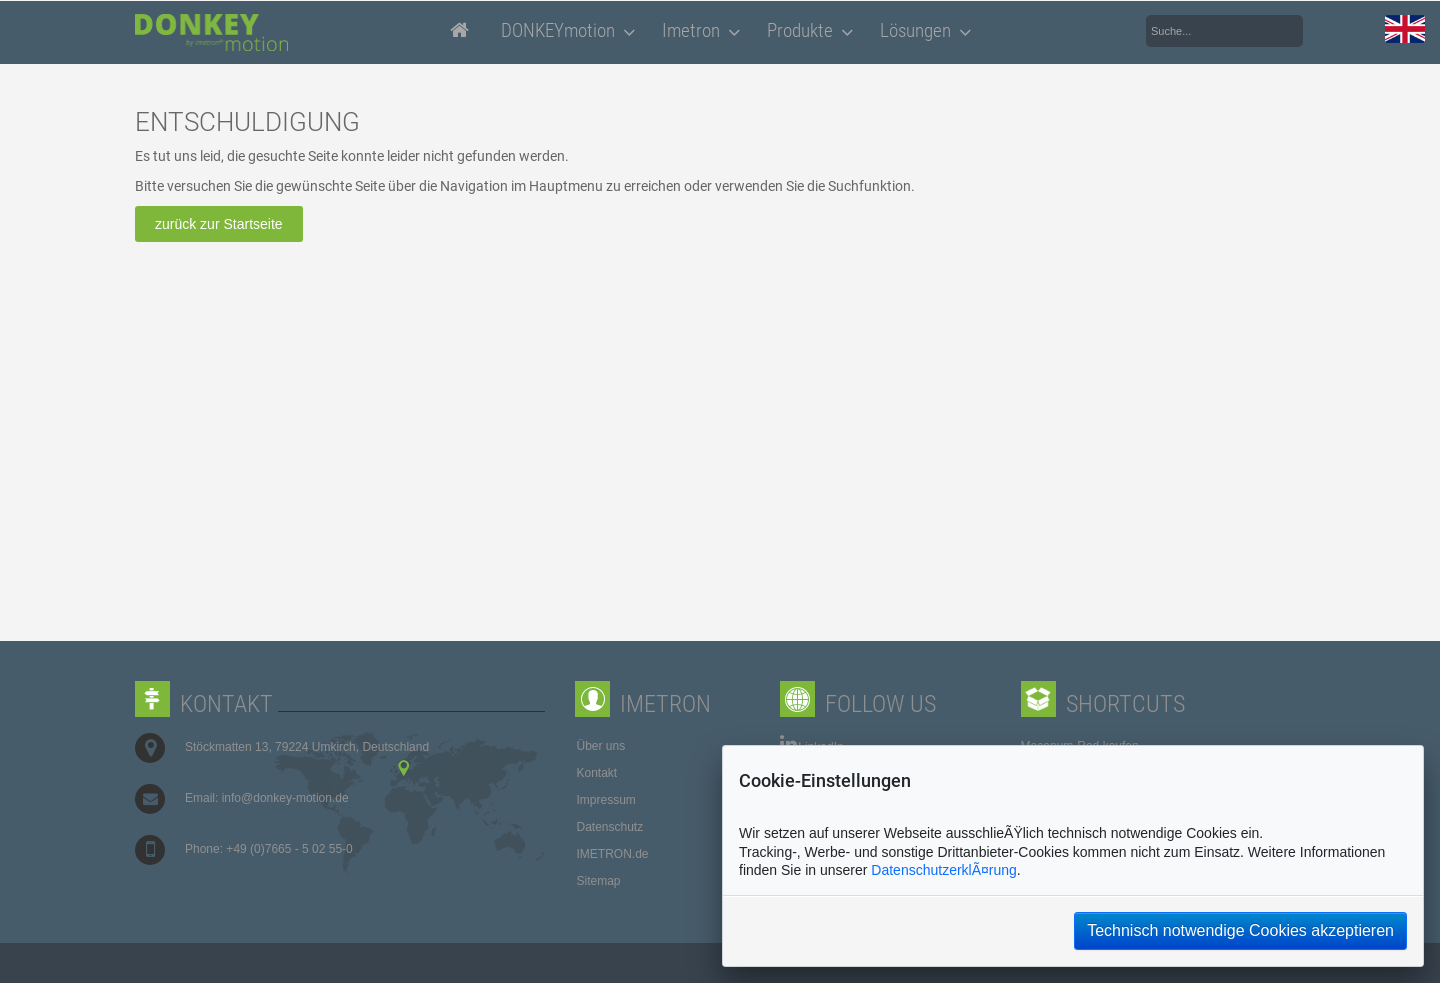 The height and width of the screenshot is (983, 1440). Describe the element at coordinates (601, 746) in the screenshot. I see `Über uns` at that location.